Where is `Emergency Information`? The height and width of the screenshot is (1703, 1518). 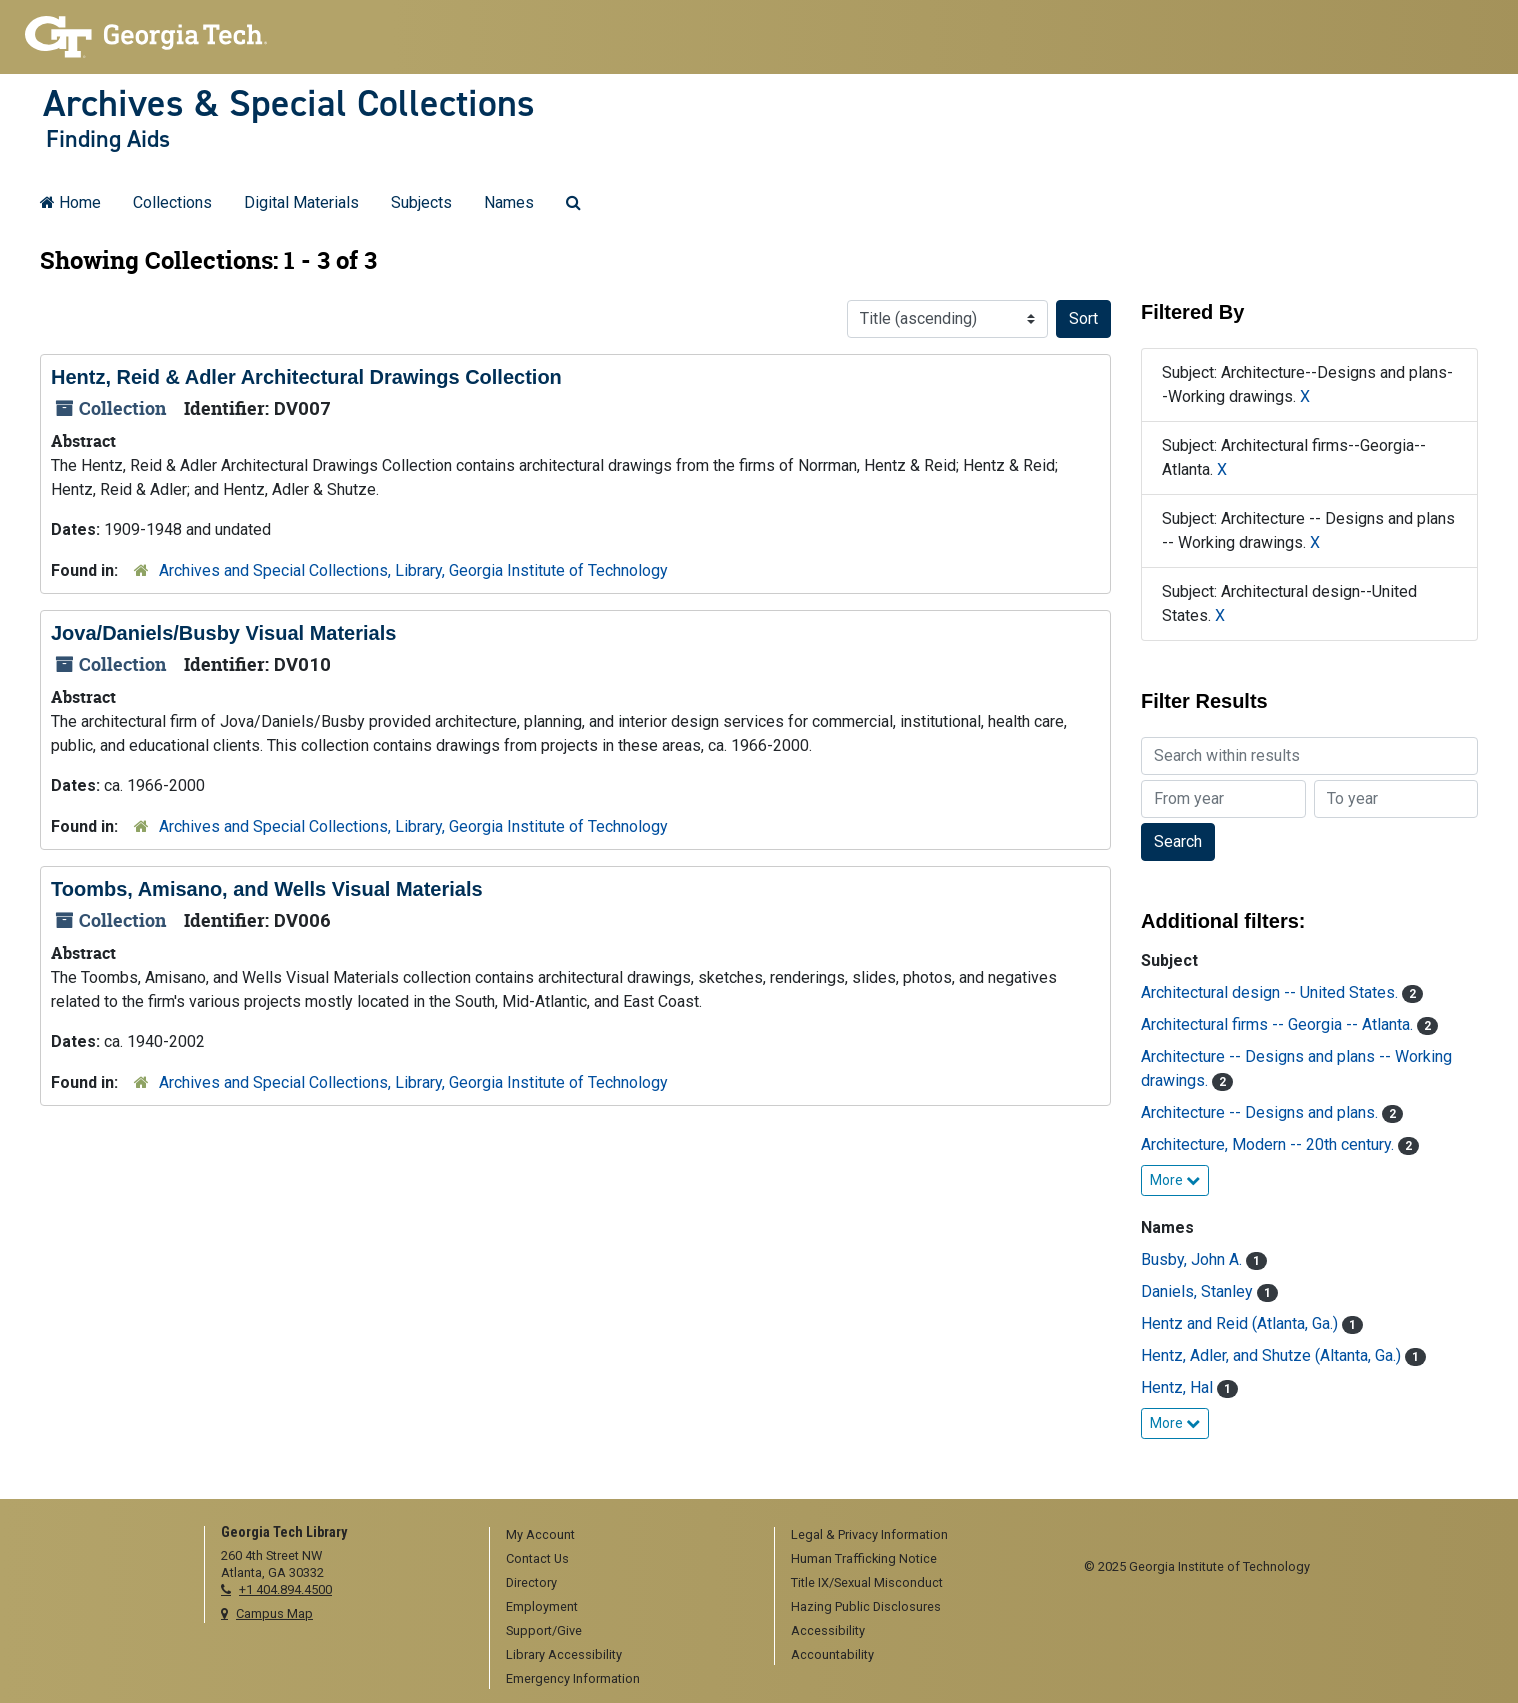
Emergency Information is located at coordinates (573, 1678).